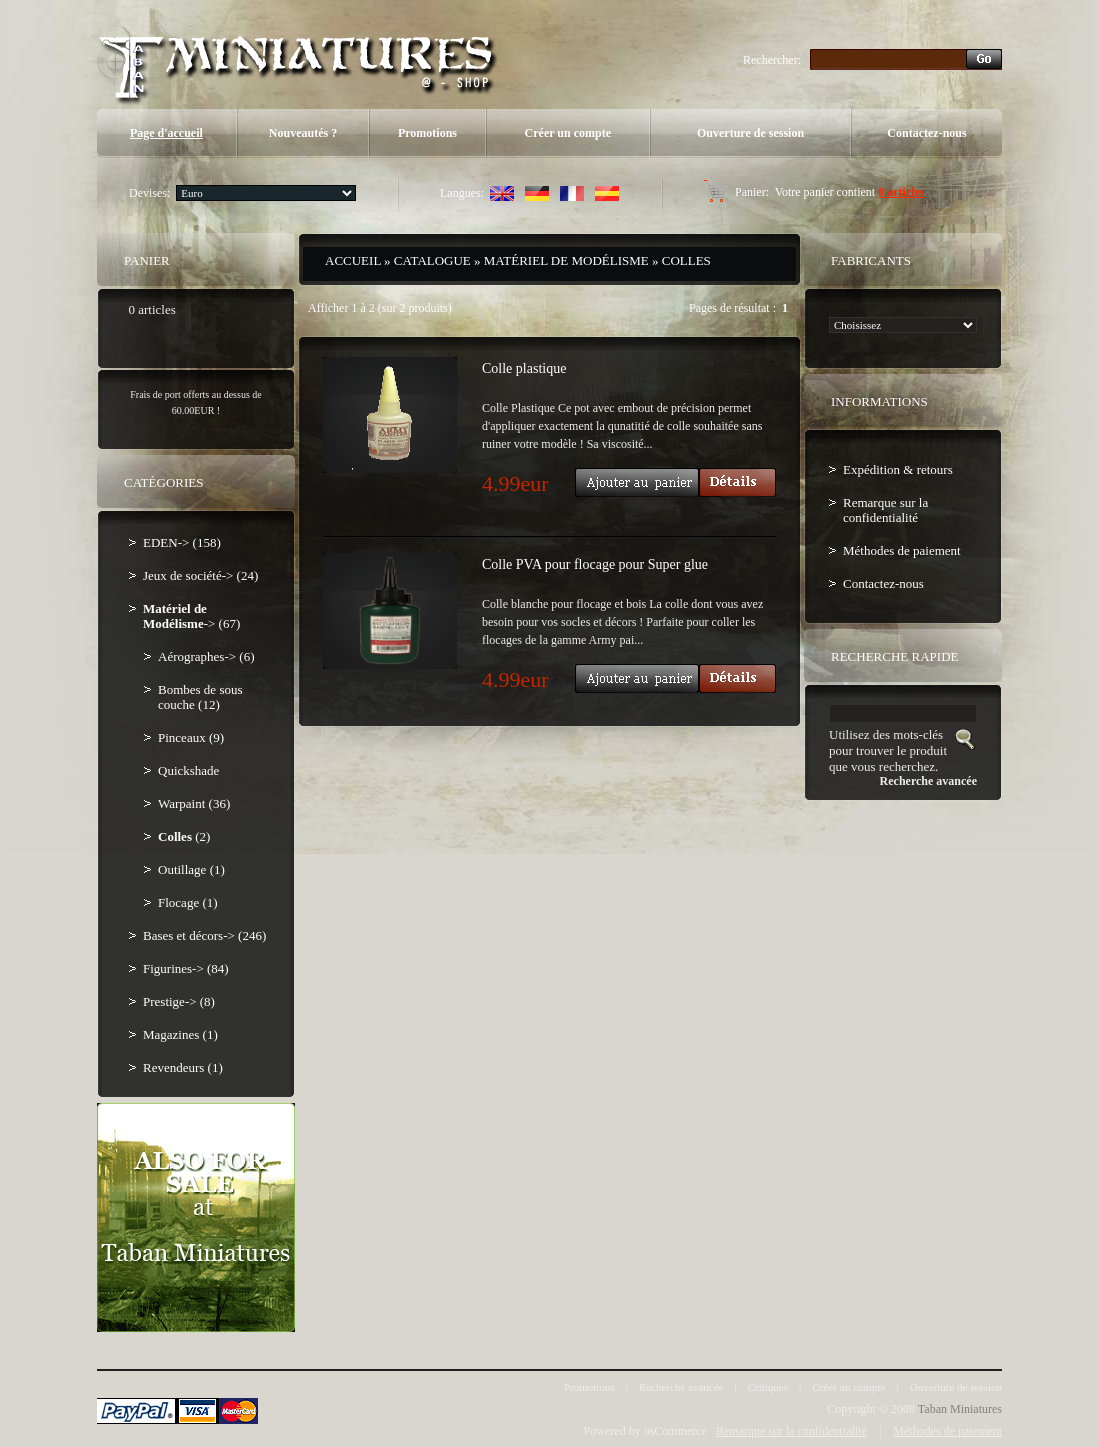 The height and width of the screenshot is (1447, 1099). Describe the element at coordinates (182, 542) in the screenshot. I see `EDEN-> (158)` at that location.